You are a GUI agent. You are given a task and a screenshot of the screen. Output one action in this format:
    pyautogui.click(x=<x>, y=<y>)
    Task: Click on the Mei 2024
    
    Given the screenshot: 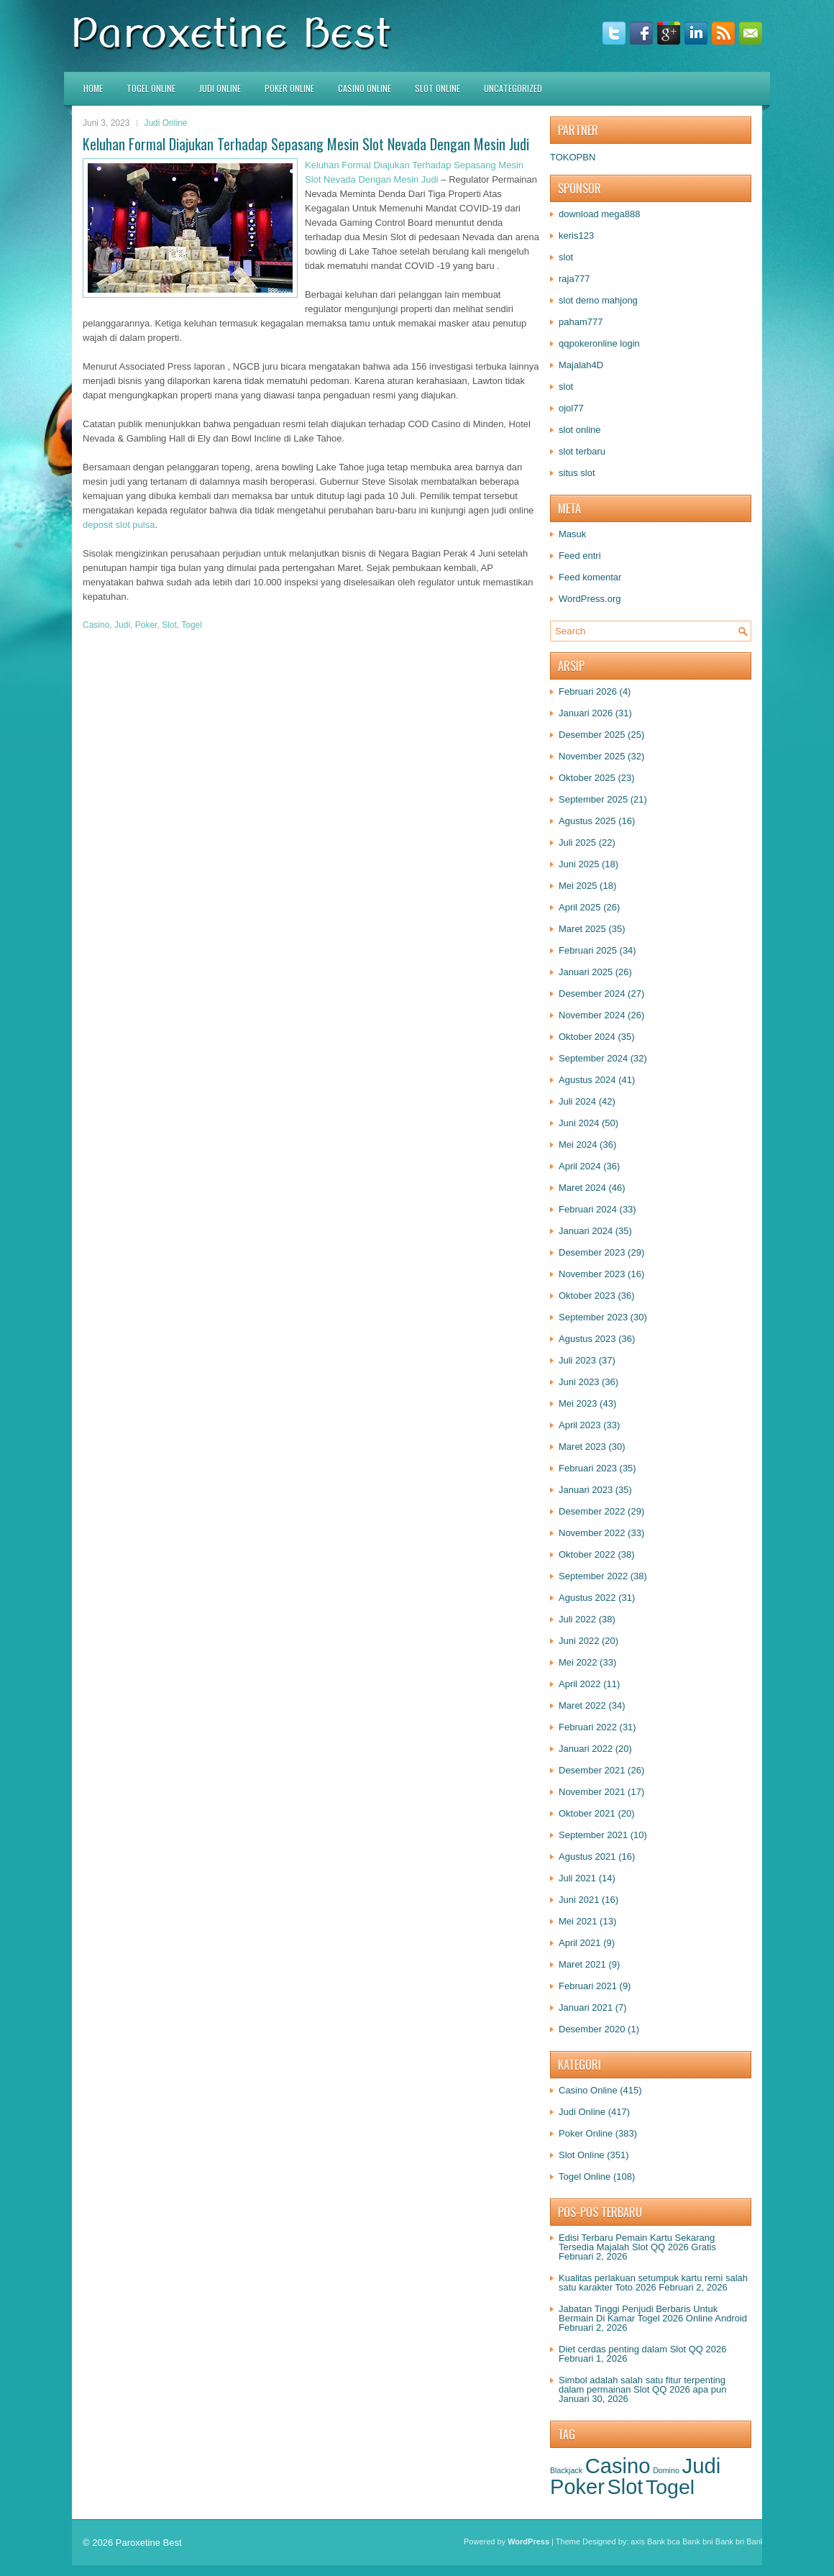 What is the action you would take?
    pyautogui.click(x=578, y=1144)
    